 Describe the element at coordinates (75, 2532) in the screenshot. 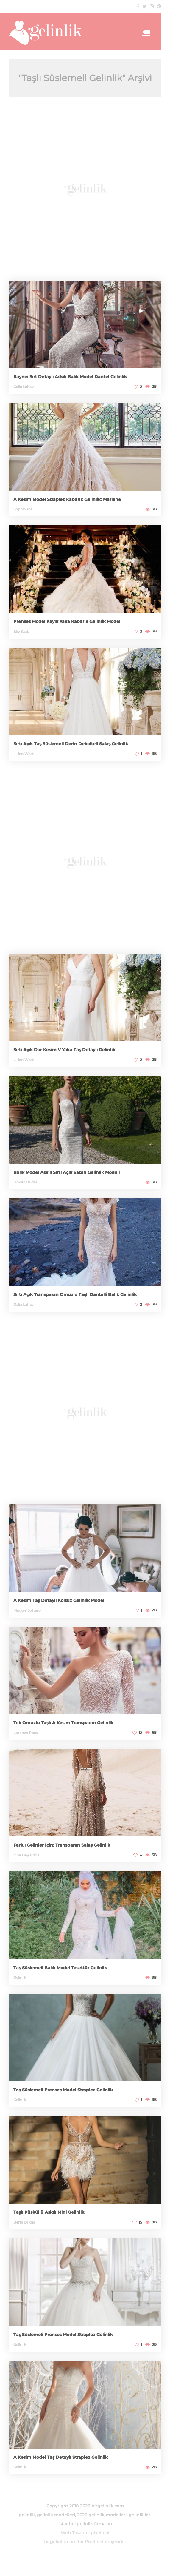

I see `Web Tasarım` at that location.